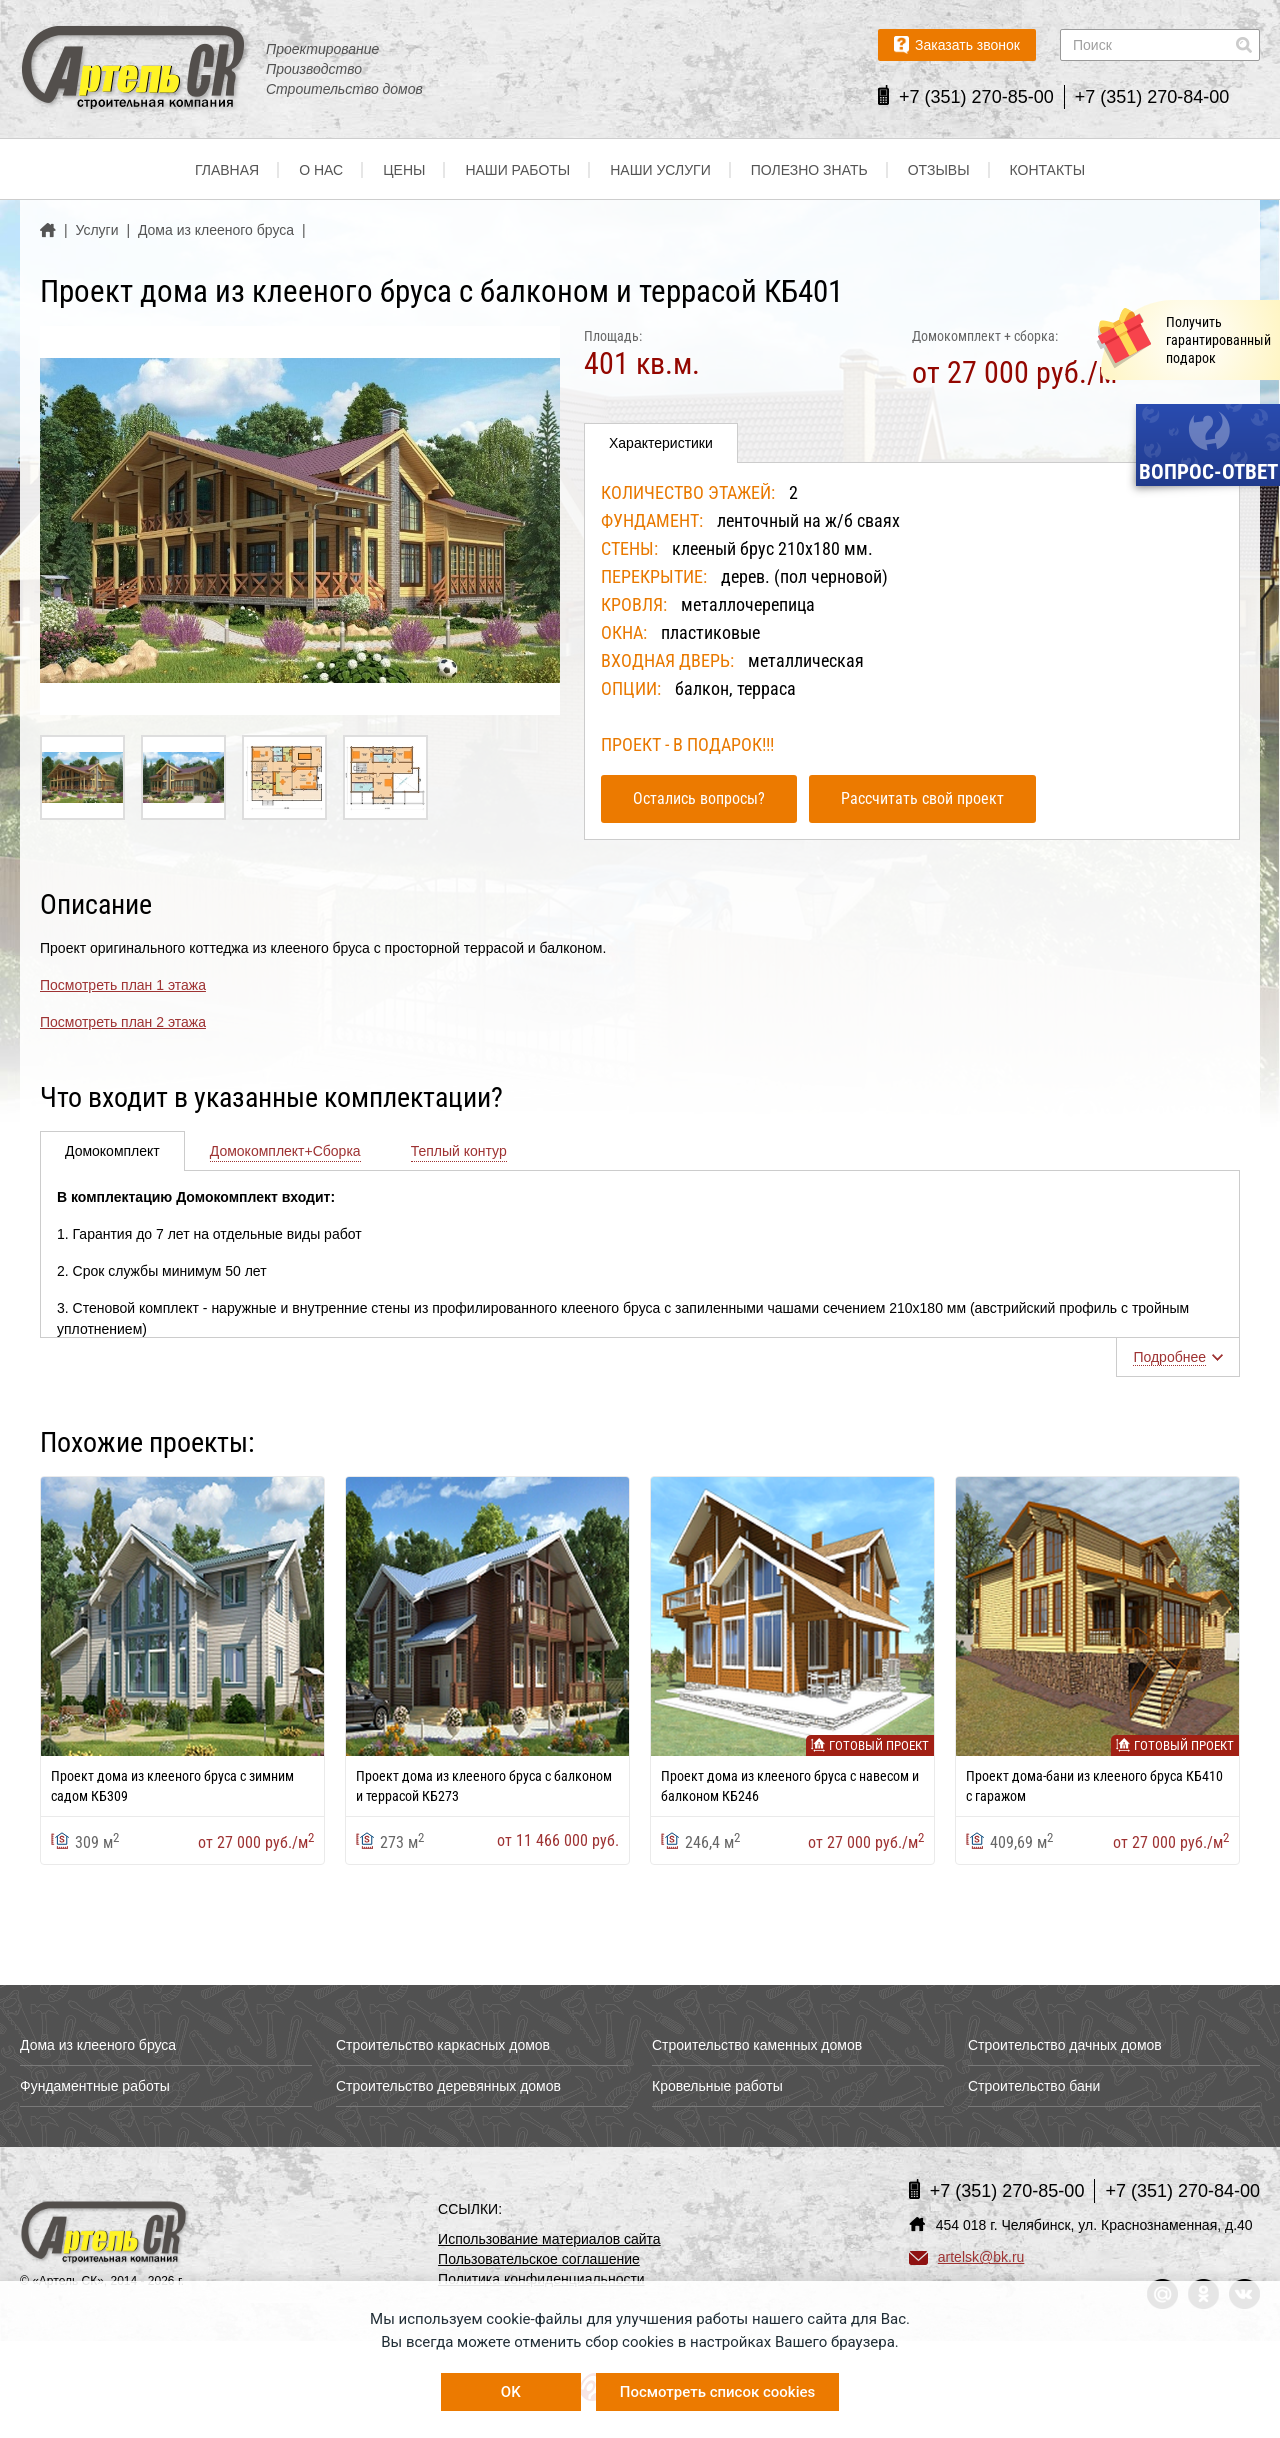 This screenshot has width=1280, height=2438. I want to click on Посмотреть список cookies, so click(717, 2392).